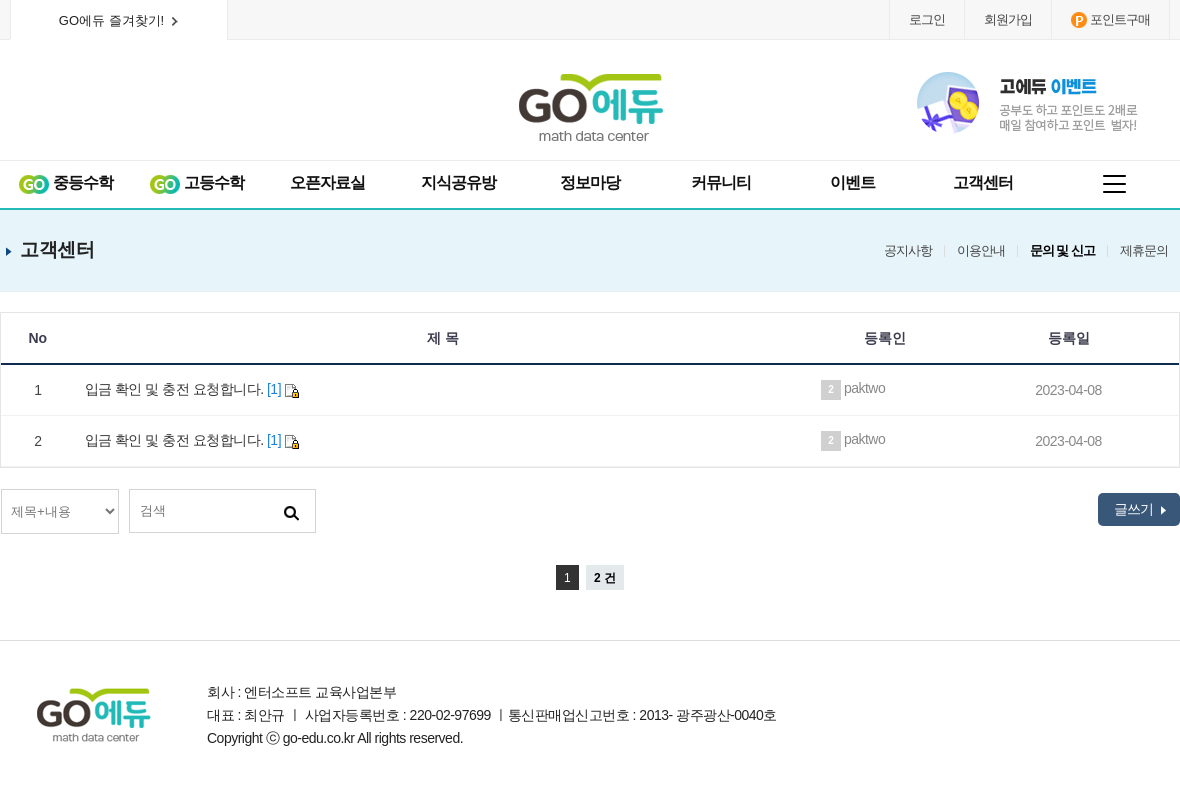 The width and height of the screenshot is (1180, 801). I want to click on 이벤트, so click(852, 182).